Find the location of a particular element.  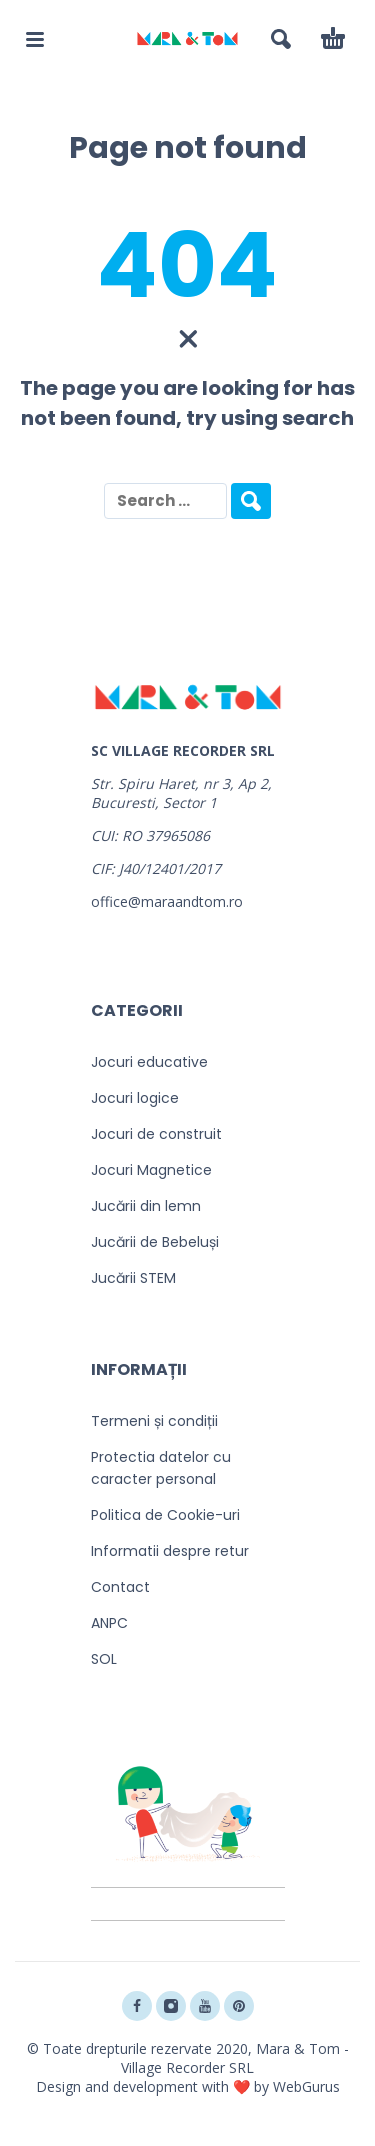

[instagram] is located at coordinates (171, 2006).